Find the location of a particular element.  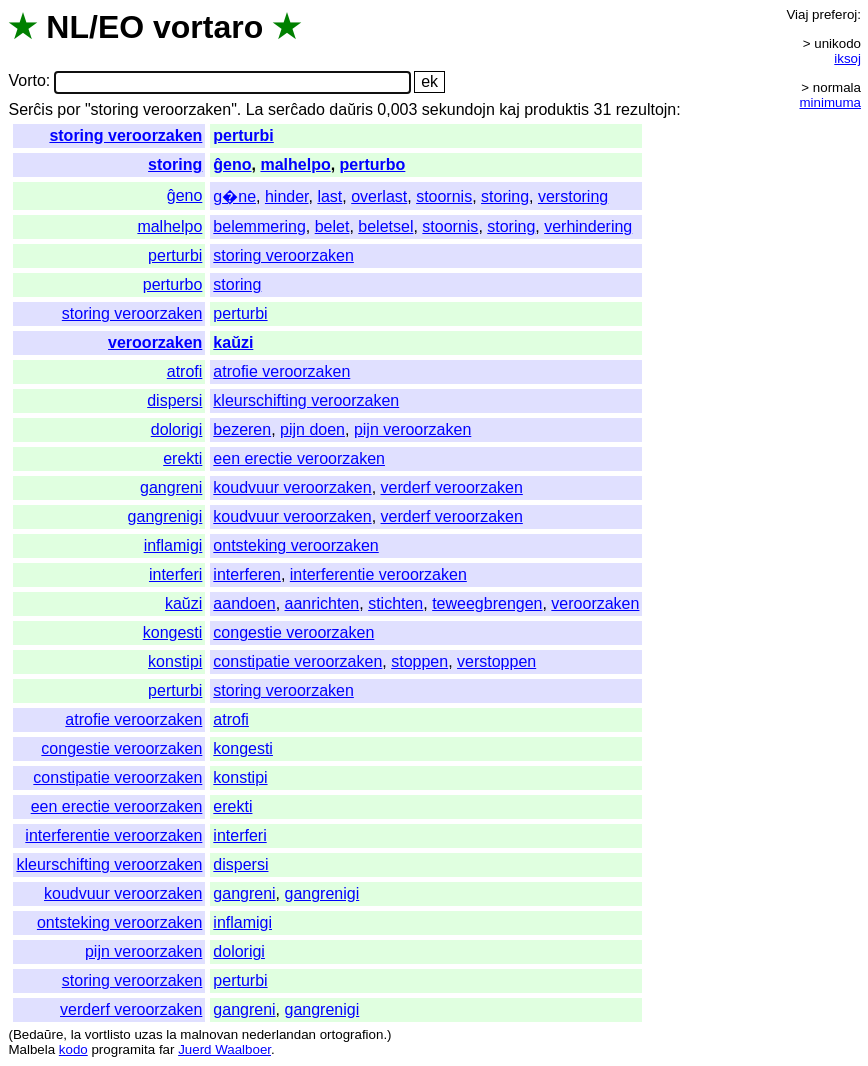

kleurschifting veroorzaken is located at coordinates (306, 400).